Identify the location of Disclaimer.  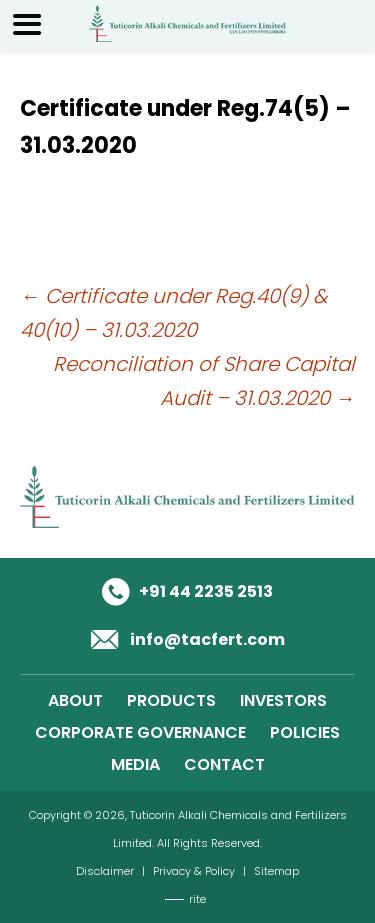
(105, 871).